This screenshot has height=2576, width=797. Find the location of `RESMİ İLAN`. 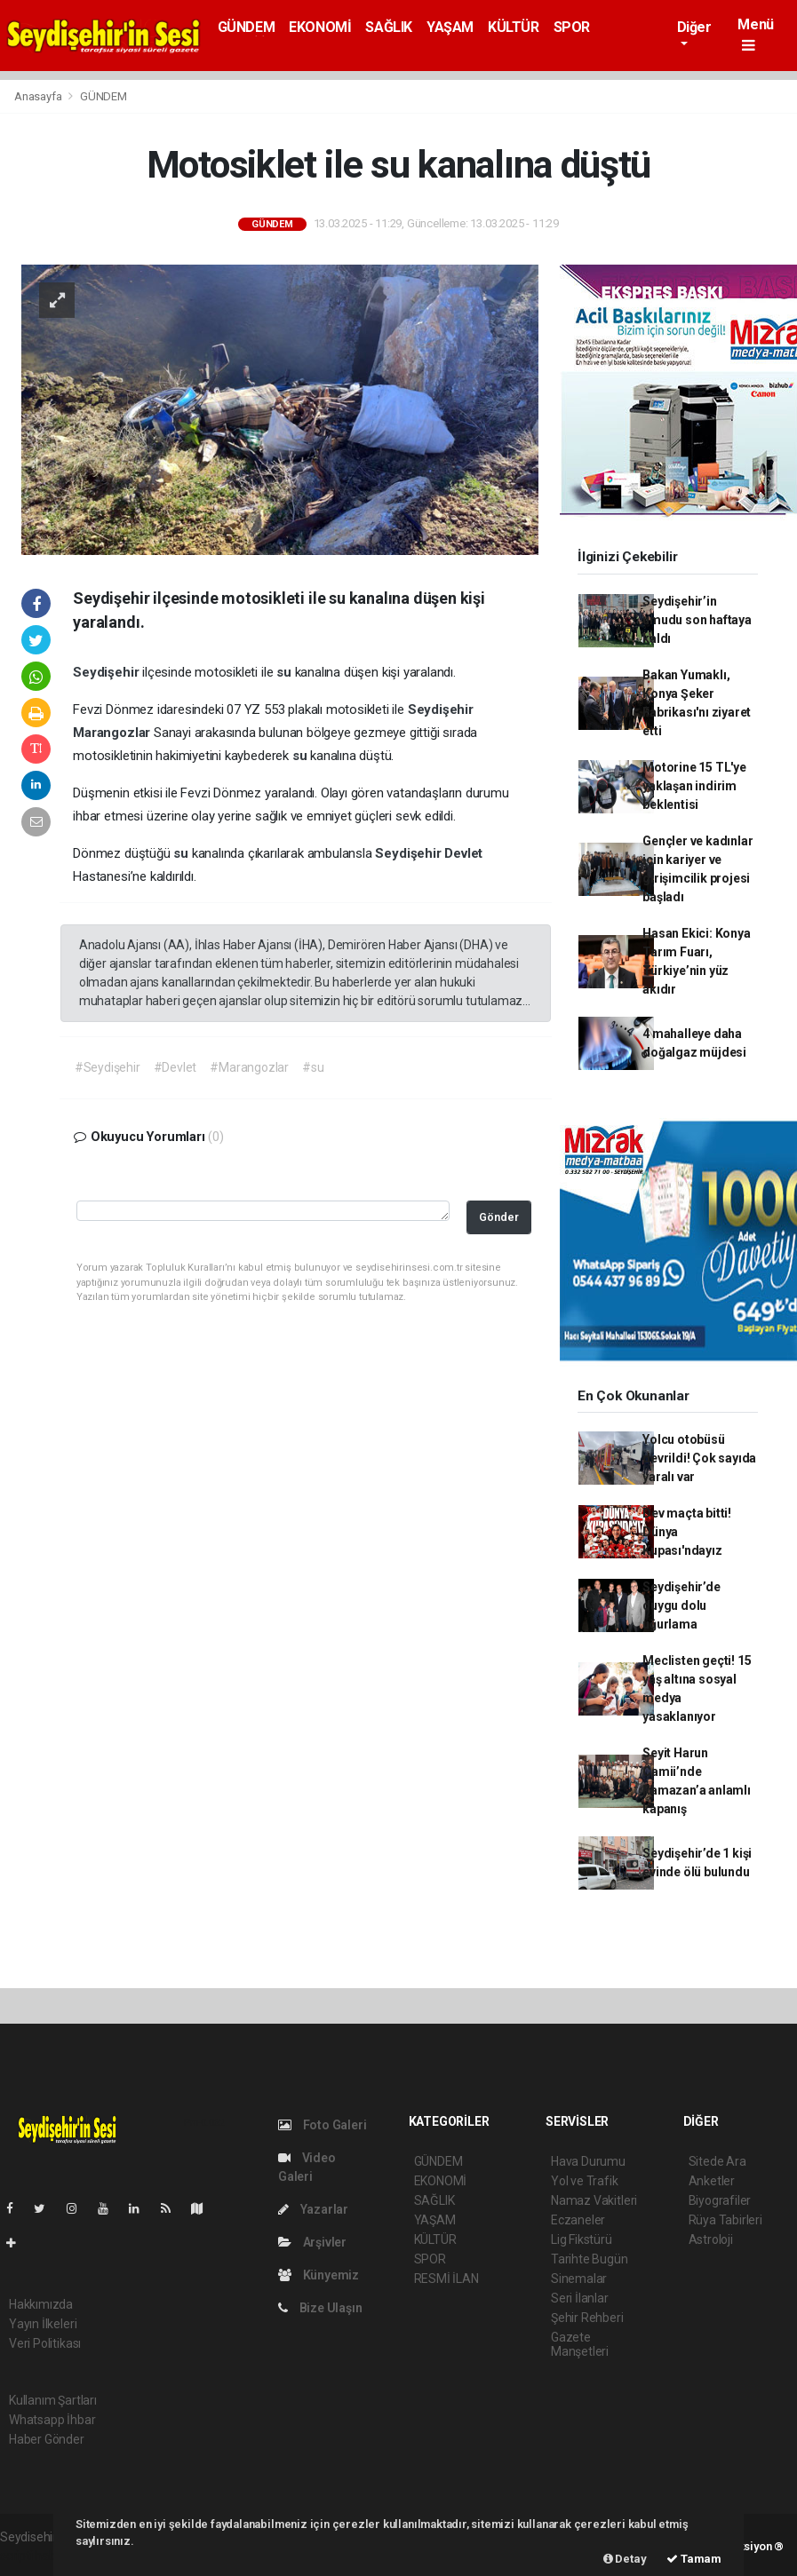

RESMİ İLAN is located at coordinates (446, 2278).